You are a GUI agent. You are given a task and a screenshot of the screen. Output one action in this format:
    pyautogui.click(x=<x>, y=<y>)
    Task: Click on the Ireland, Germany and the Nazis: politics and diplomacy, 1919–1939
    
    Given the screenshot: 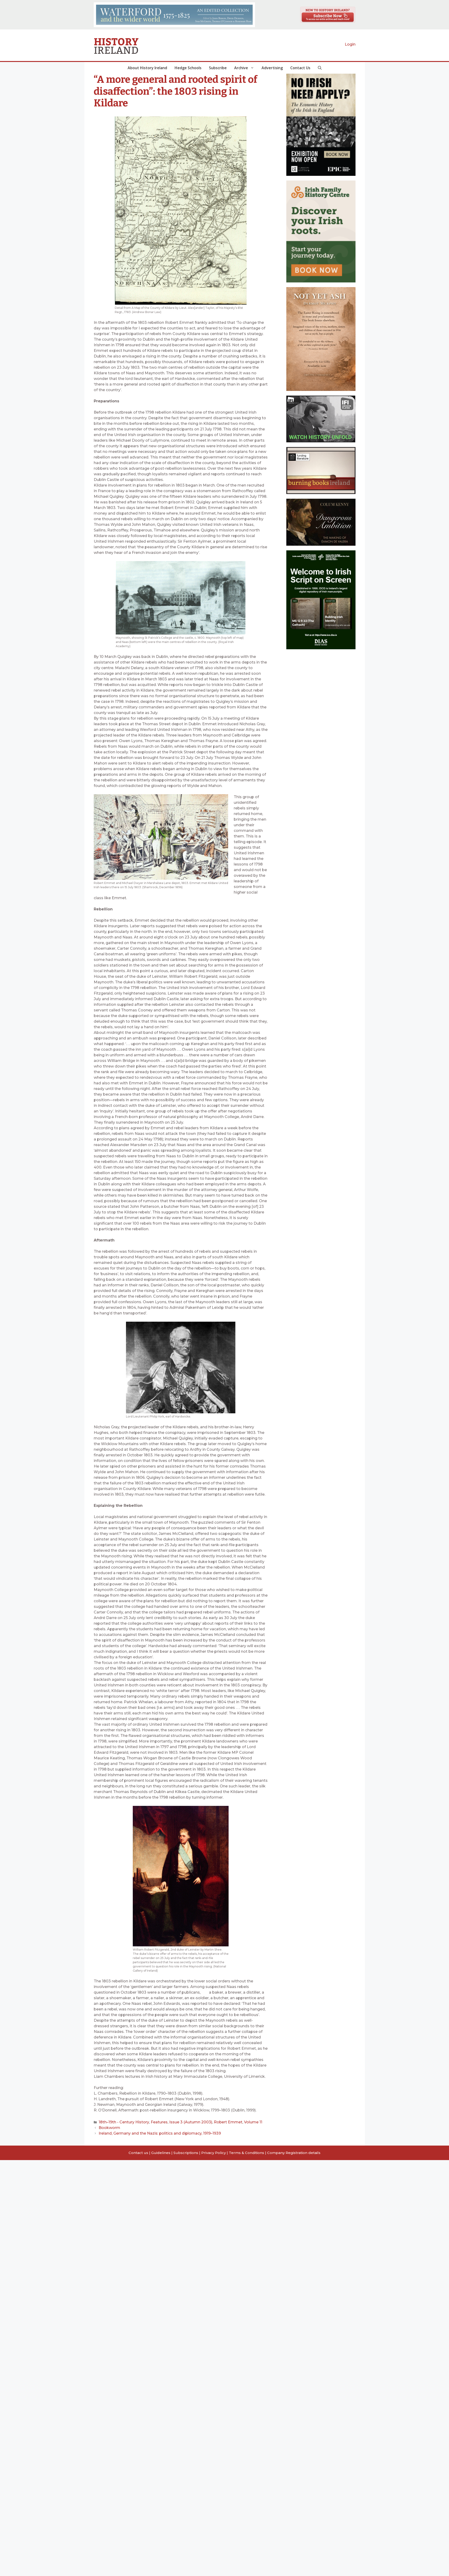 What is the action you would take?
    pyautogui.click(x=151, y=2131)
    